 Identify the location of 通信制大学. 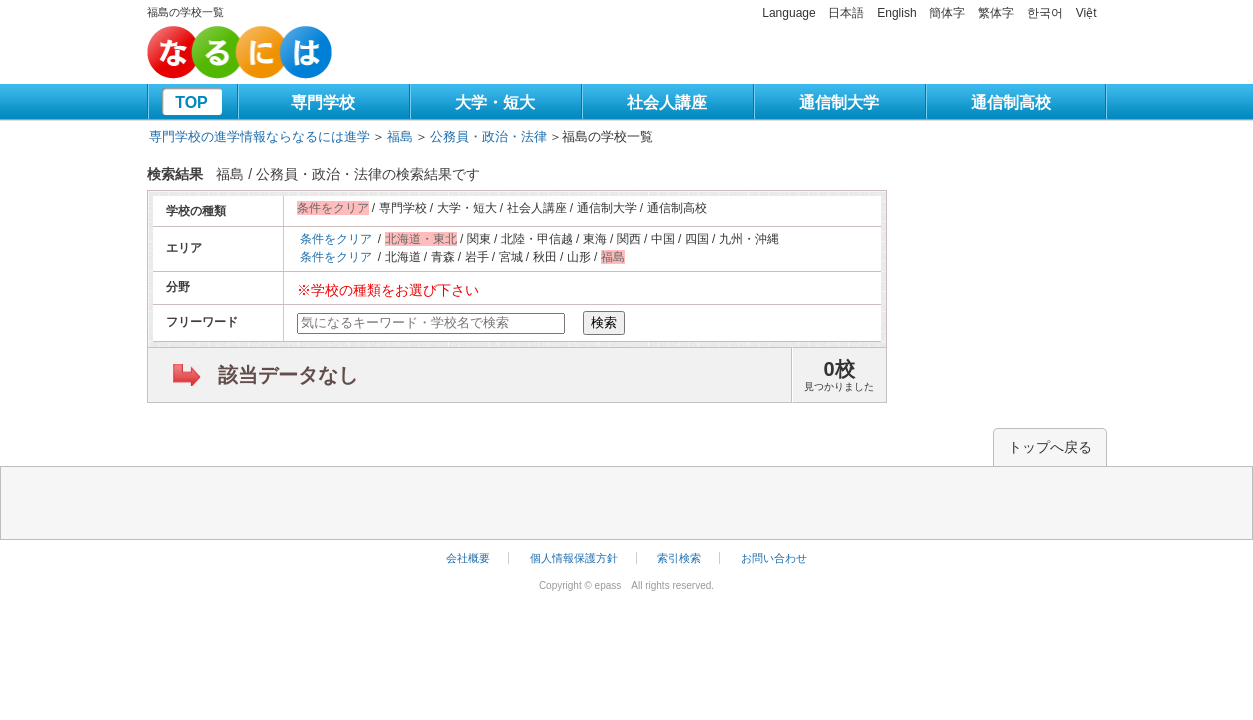
(839, 102).